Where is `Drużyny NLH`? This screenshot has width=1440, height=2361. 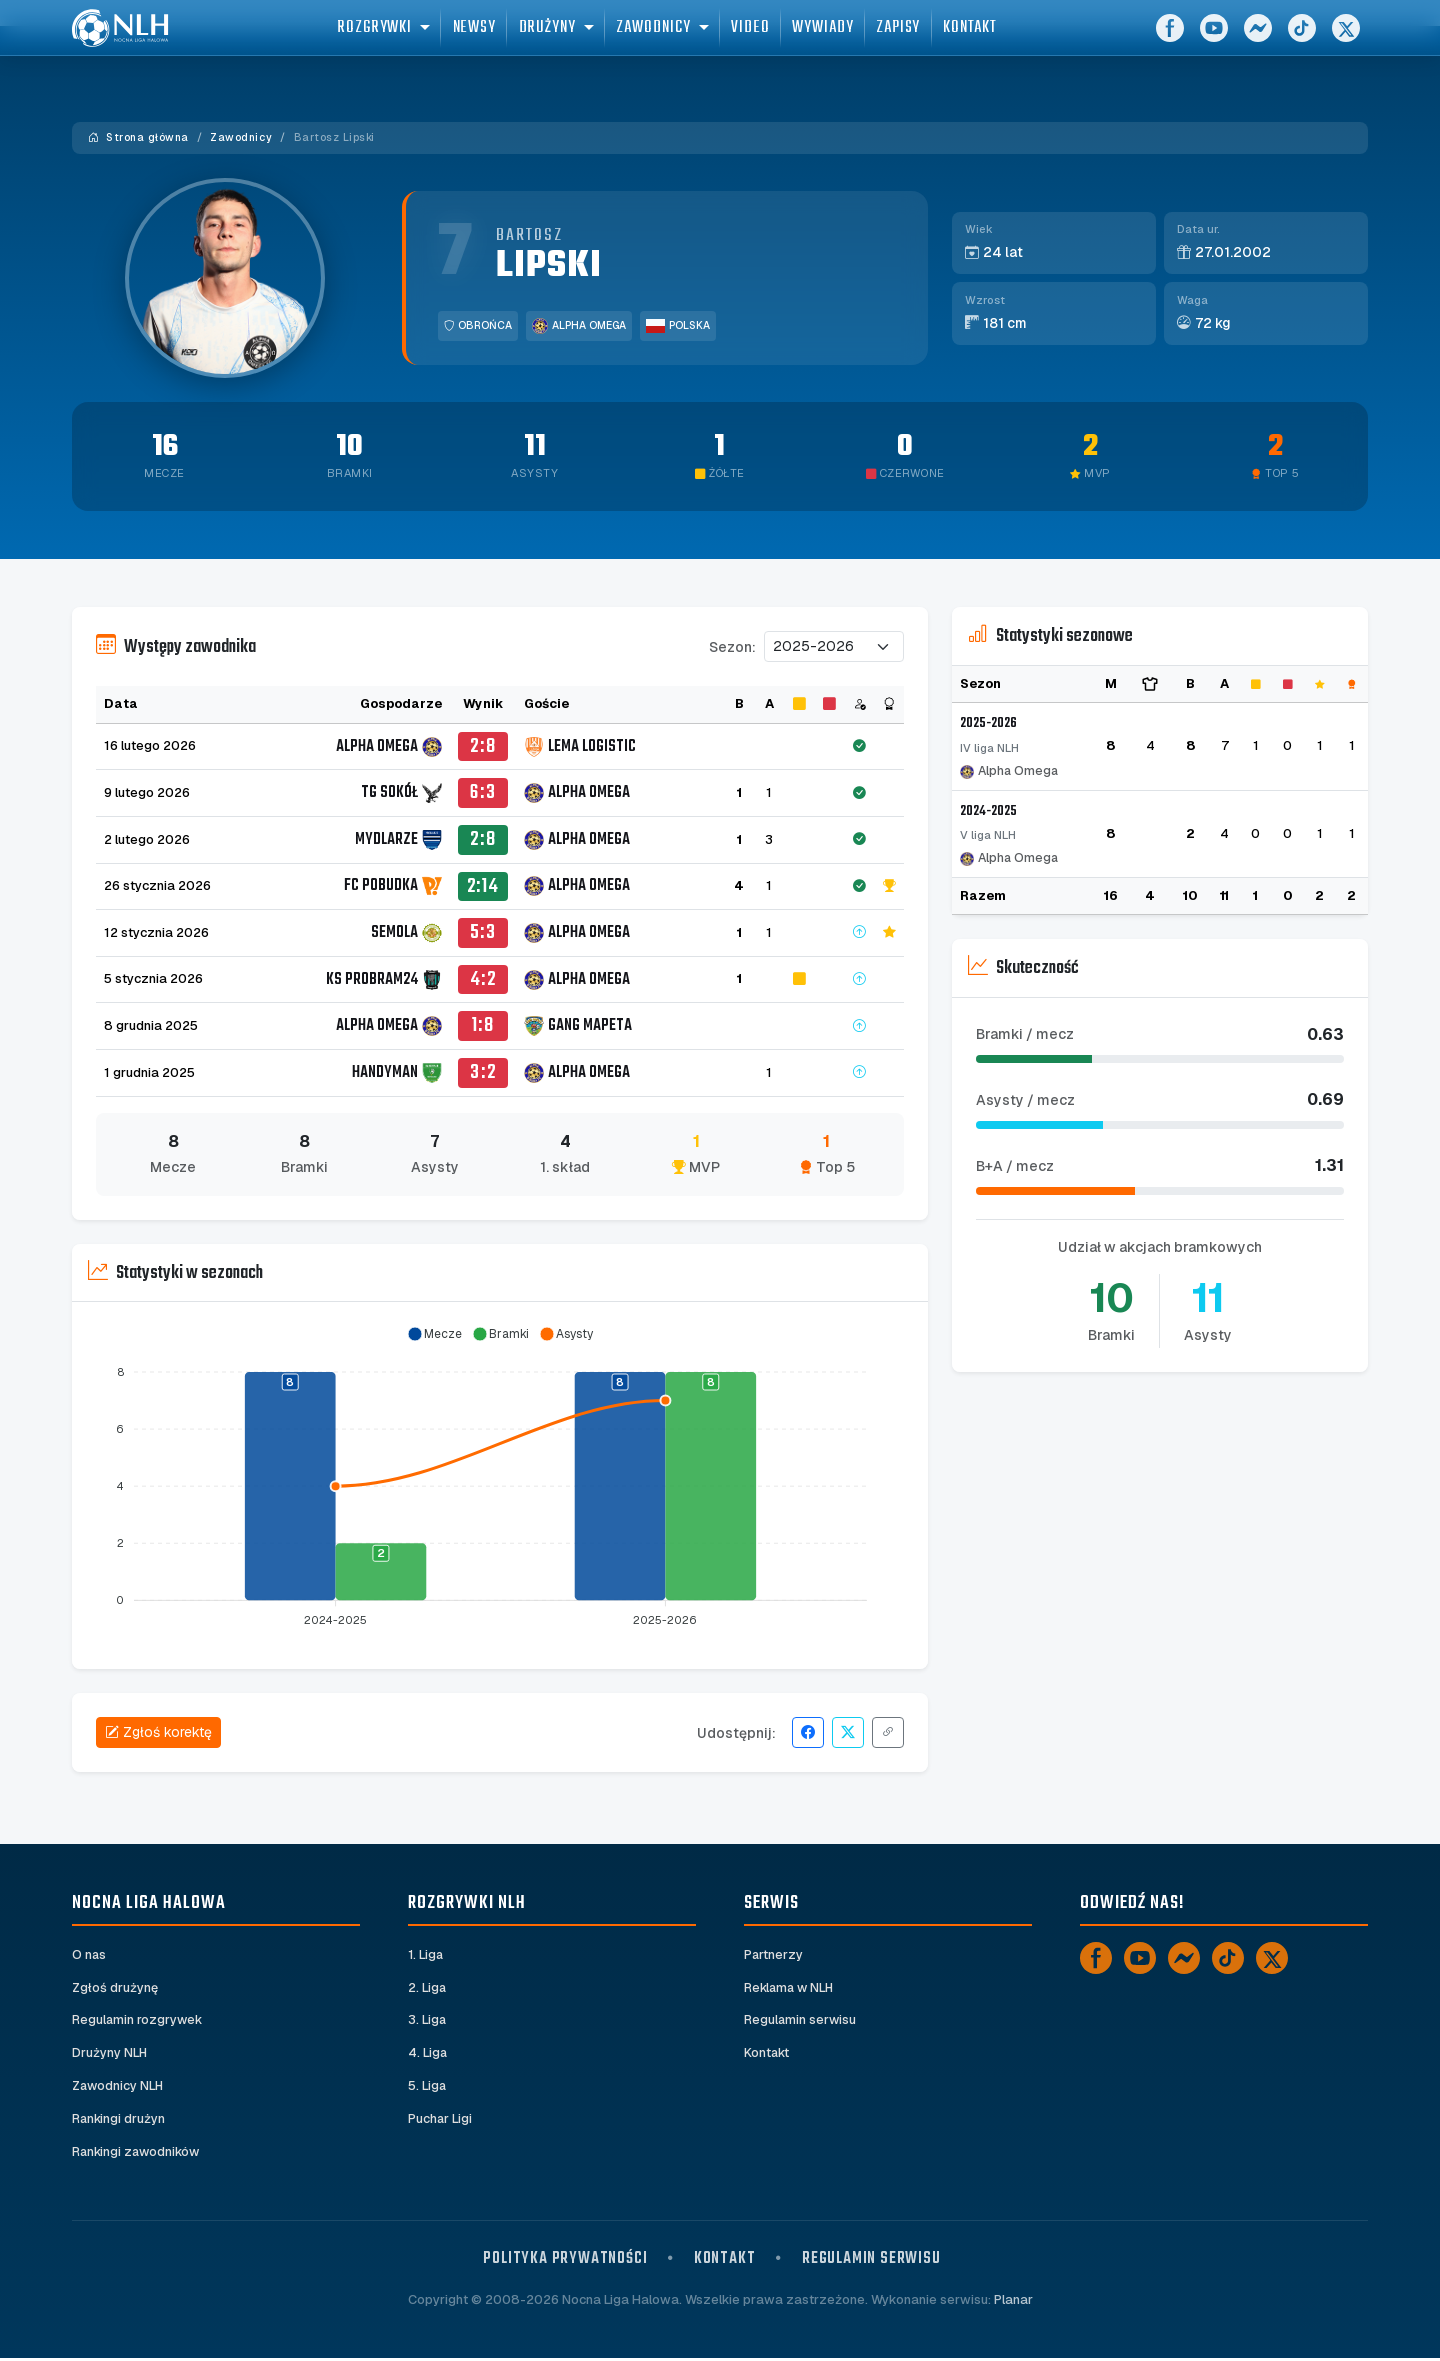 Drużyny NLH is located at coordinates (110, 2053).